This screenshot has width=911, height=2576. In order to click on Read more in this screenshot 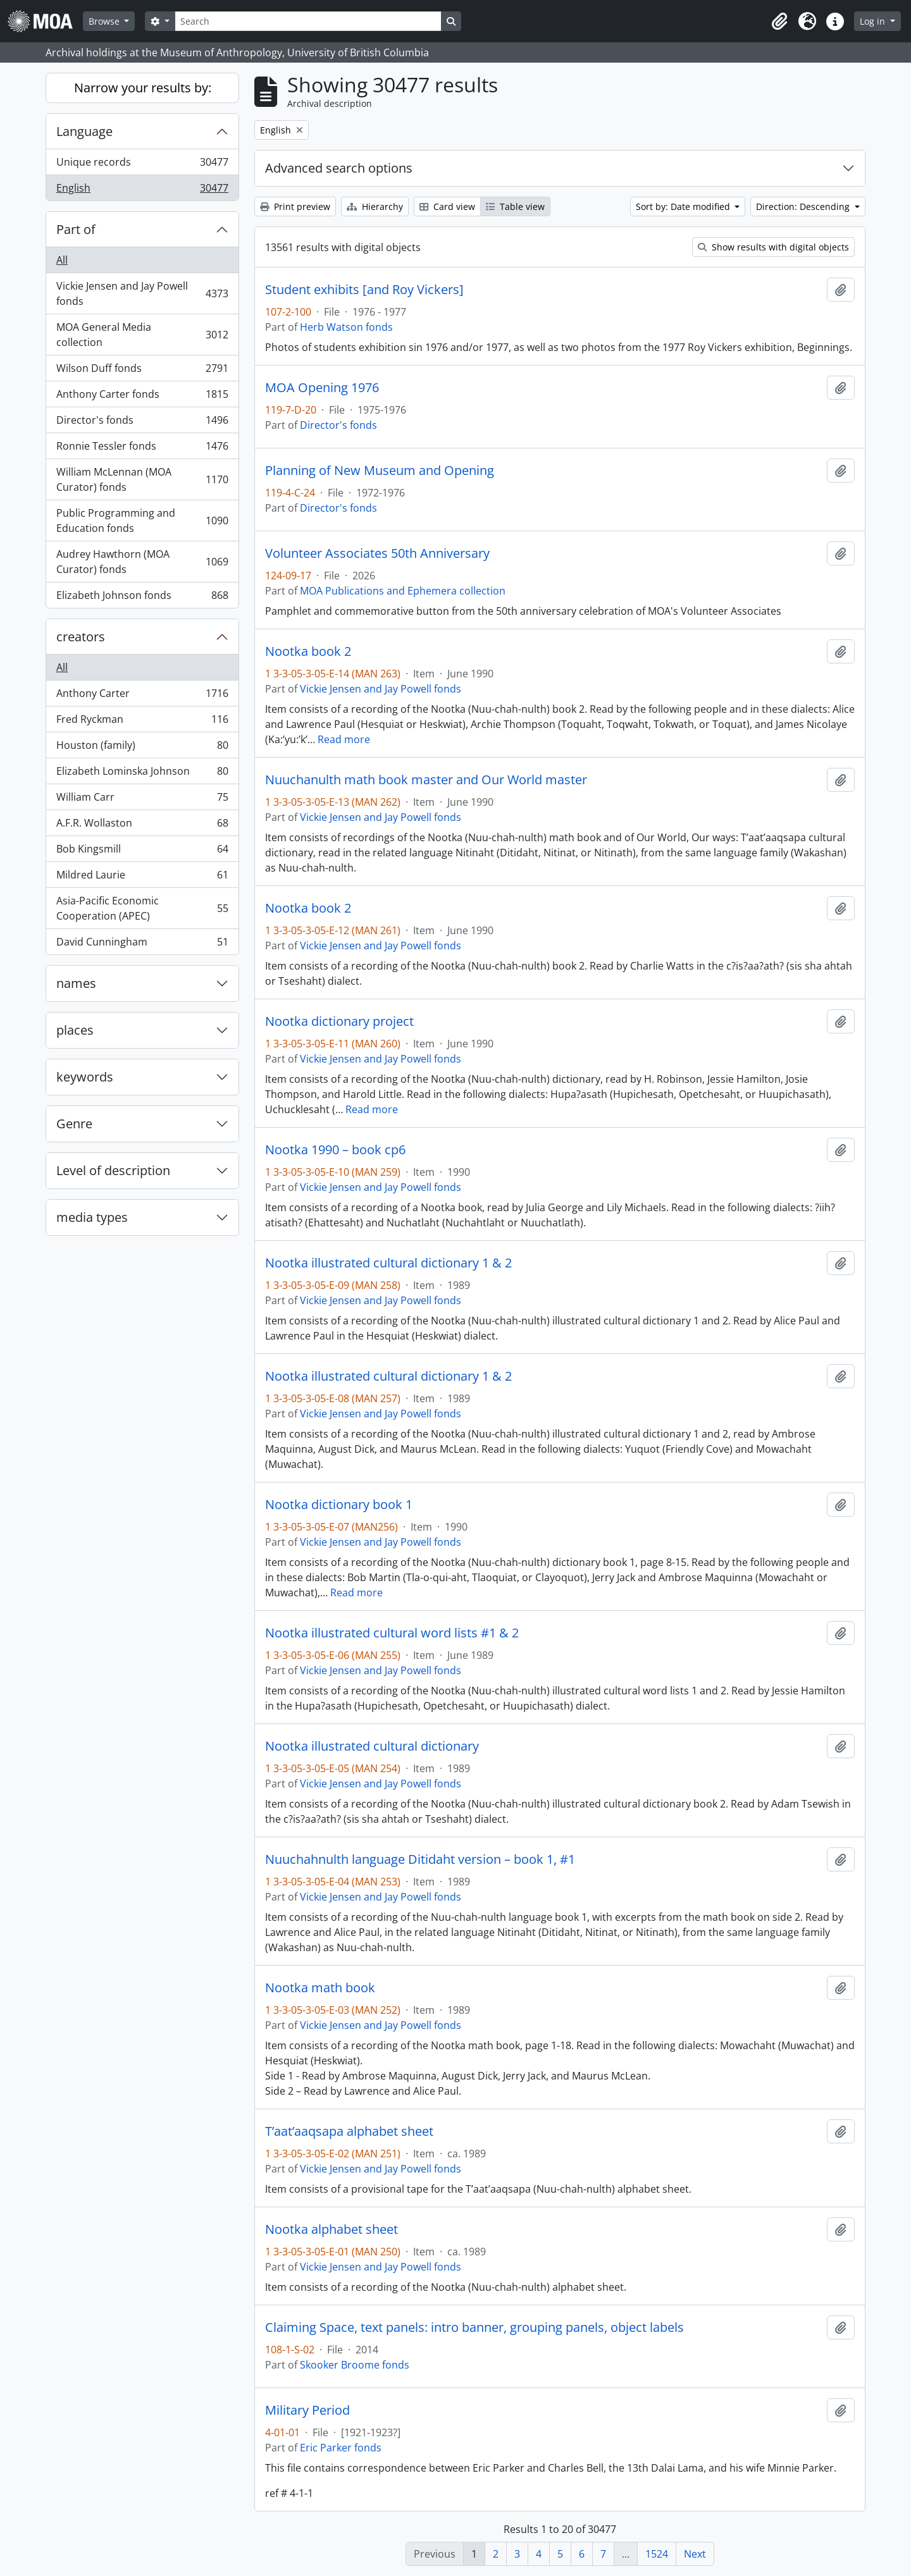, I will do `click(344, 739)`.